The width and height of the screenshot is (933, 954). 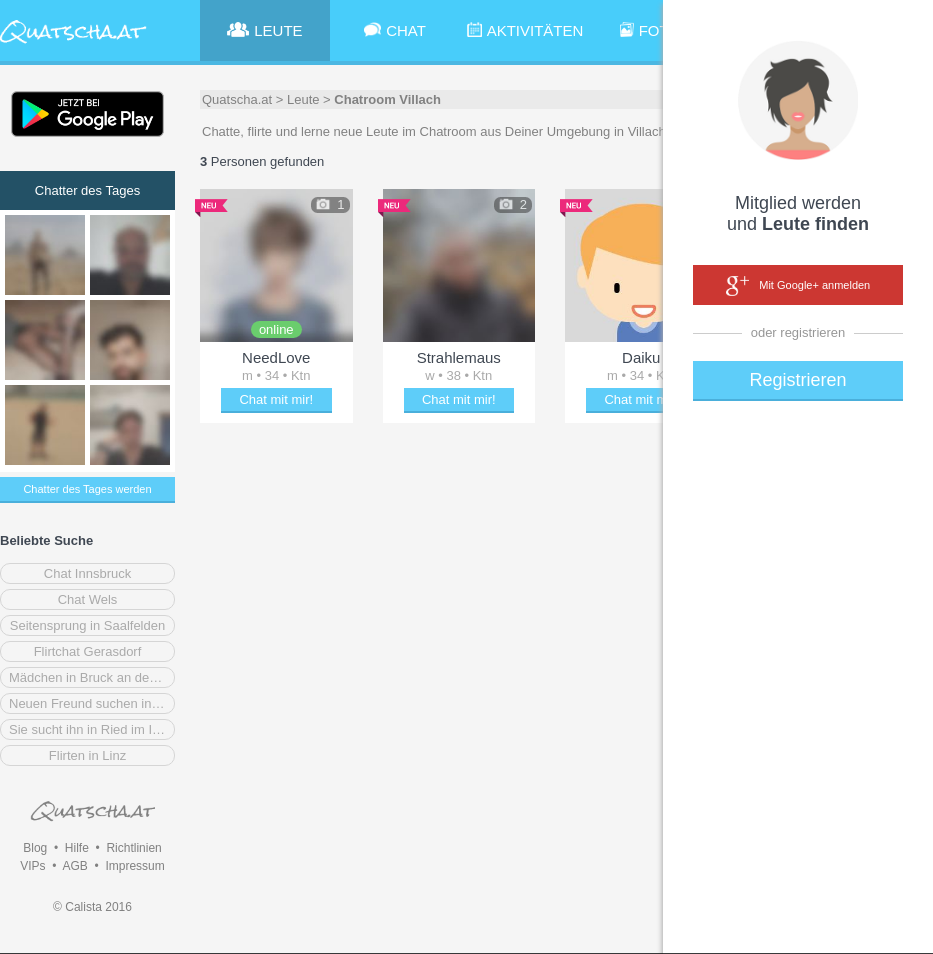 I want to click on Richtlinien, so click(x=133, y=848).